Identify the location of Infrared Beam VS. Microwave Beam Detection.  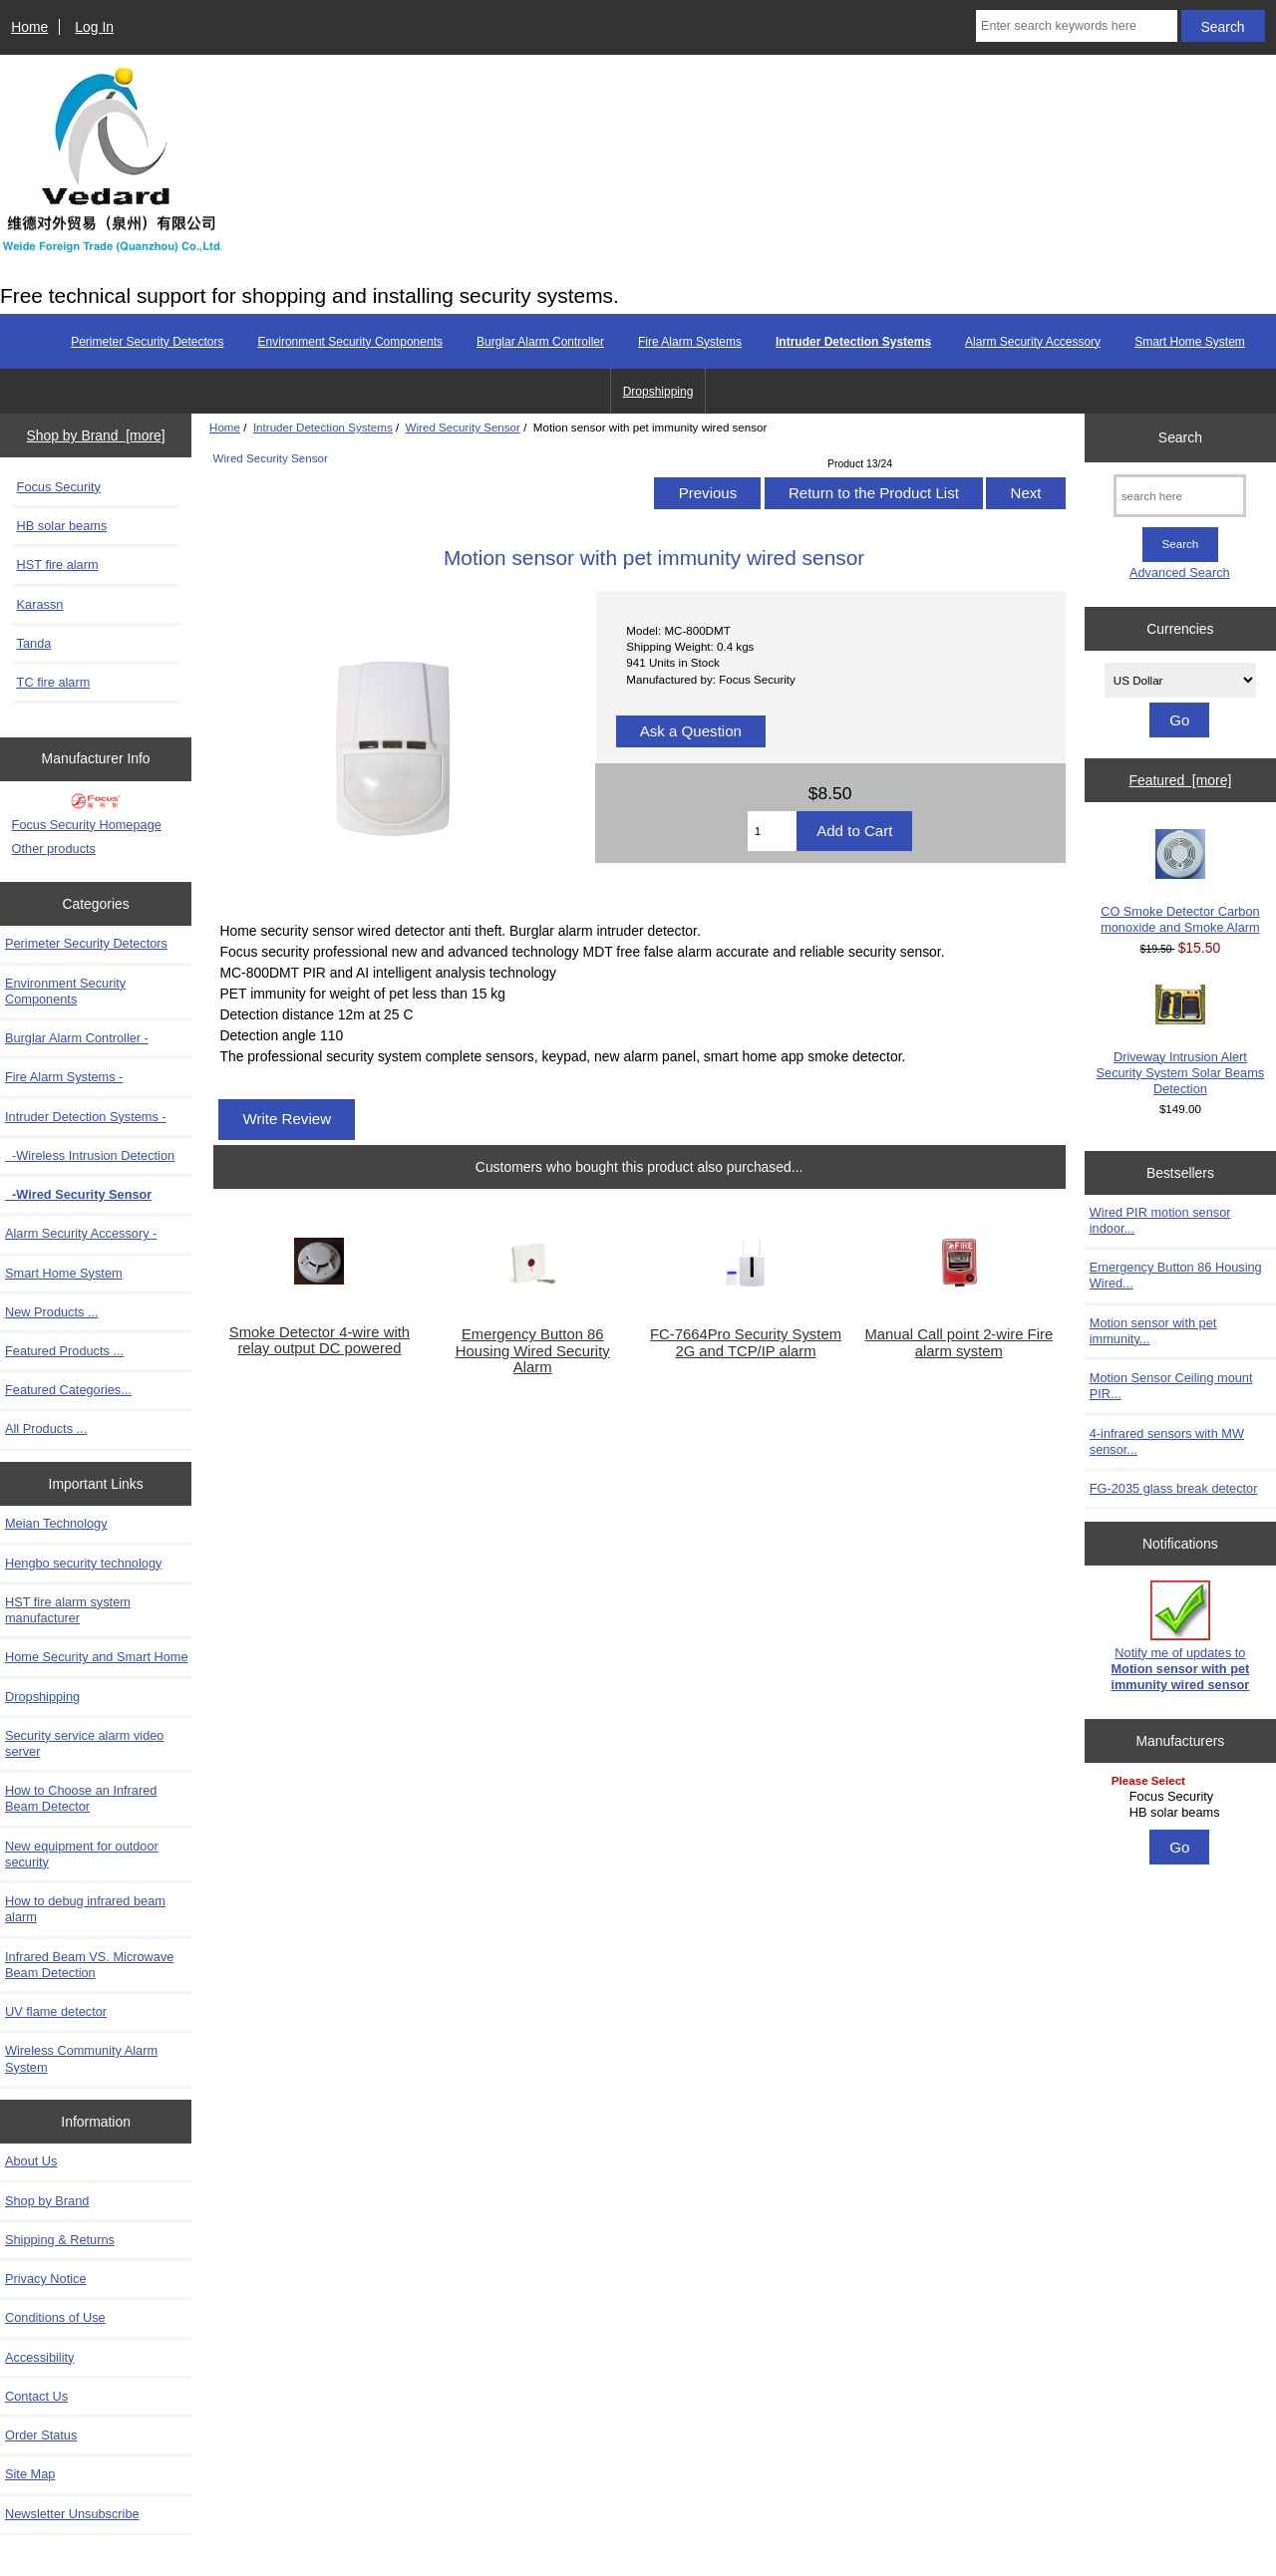
(89, 1964).